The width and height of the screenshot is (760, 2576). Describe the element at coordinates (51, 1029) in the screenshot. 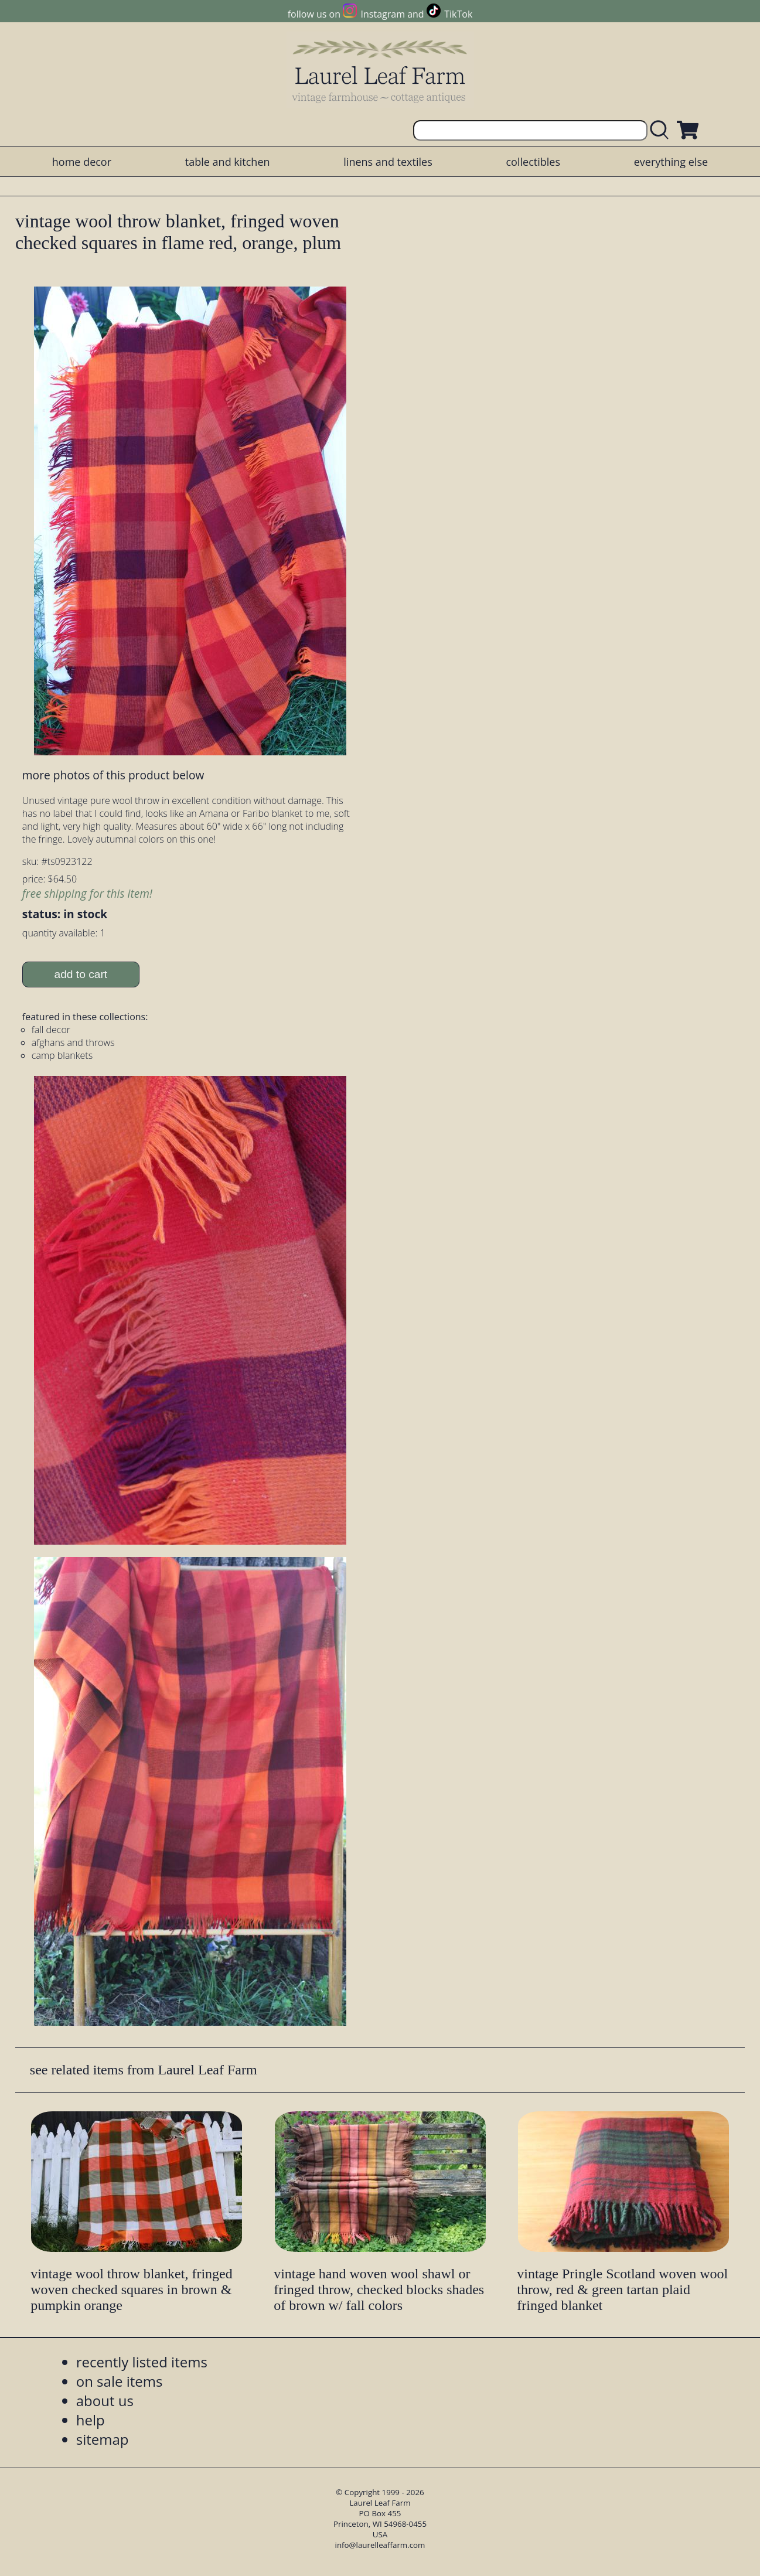

I see `fall decor` at that location.